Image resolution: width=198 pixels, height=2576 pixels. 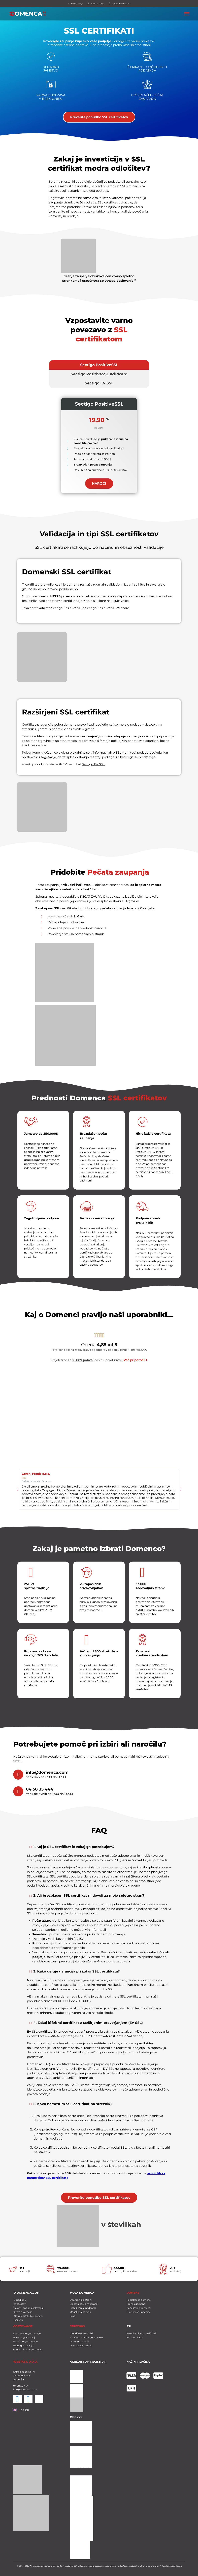 What do you see at coordinates (14, 2384) in the screenshot?
I see `04` at bounding box center [14, 2384].